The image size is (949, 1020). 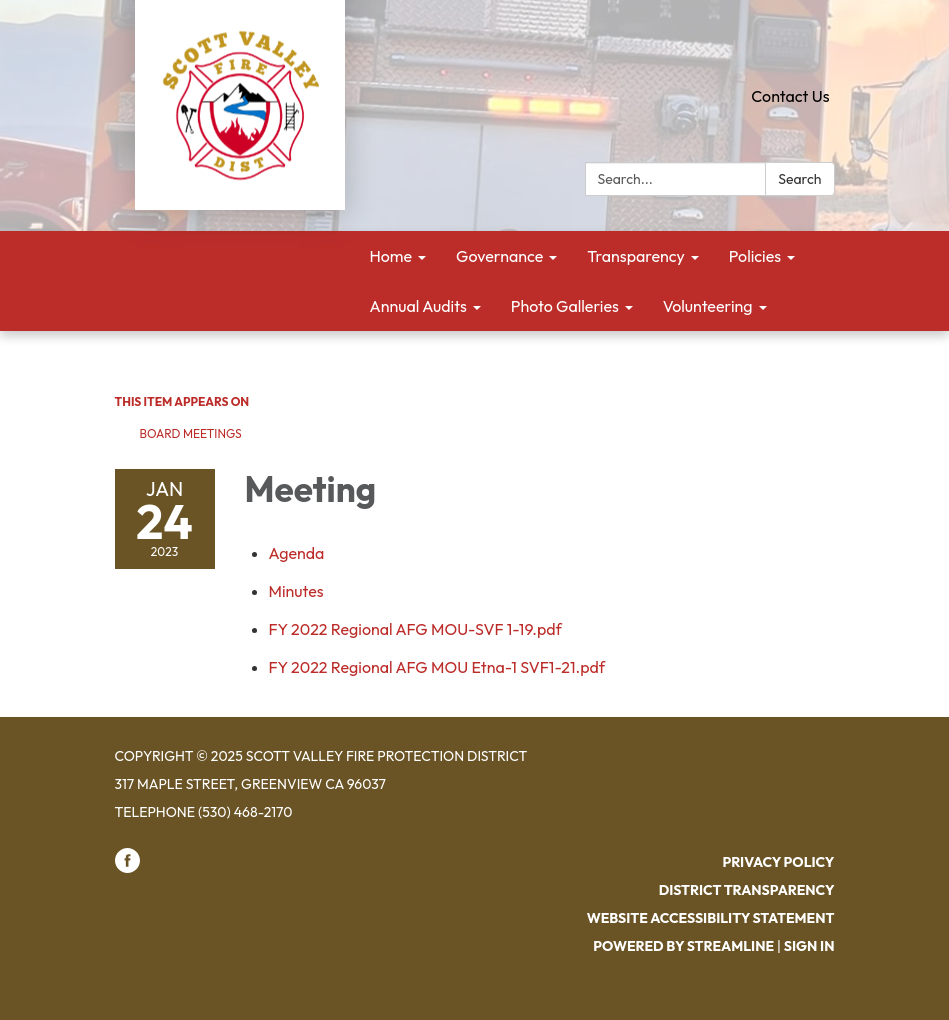 What do you see at coordinates (191, 433) in the screenshot?
I see `Board Meetings` at bounding box center [191, 433].